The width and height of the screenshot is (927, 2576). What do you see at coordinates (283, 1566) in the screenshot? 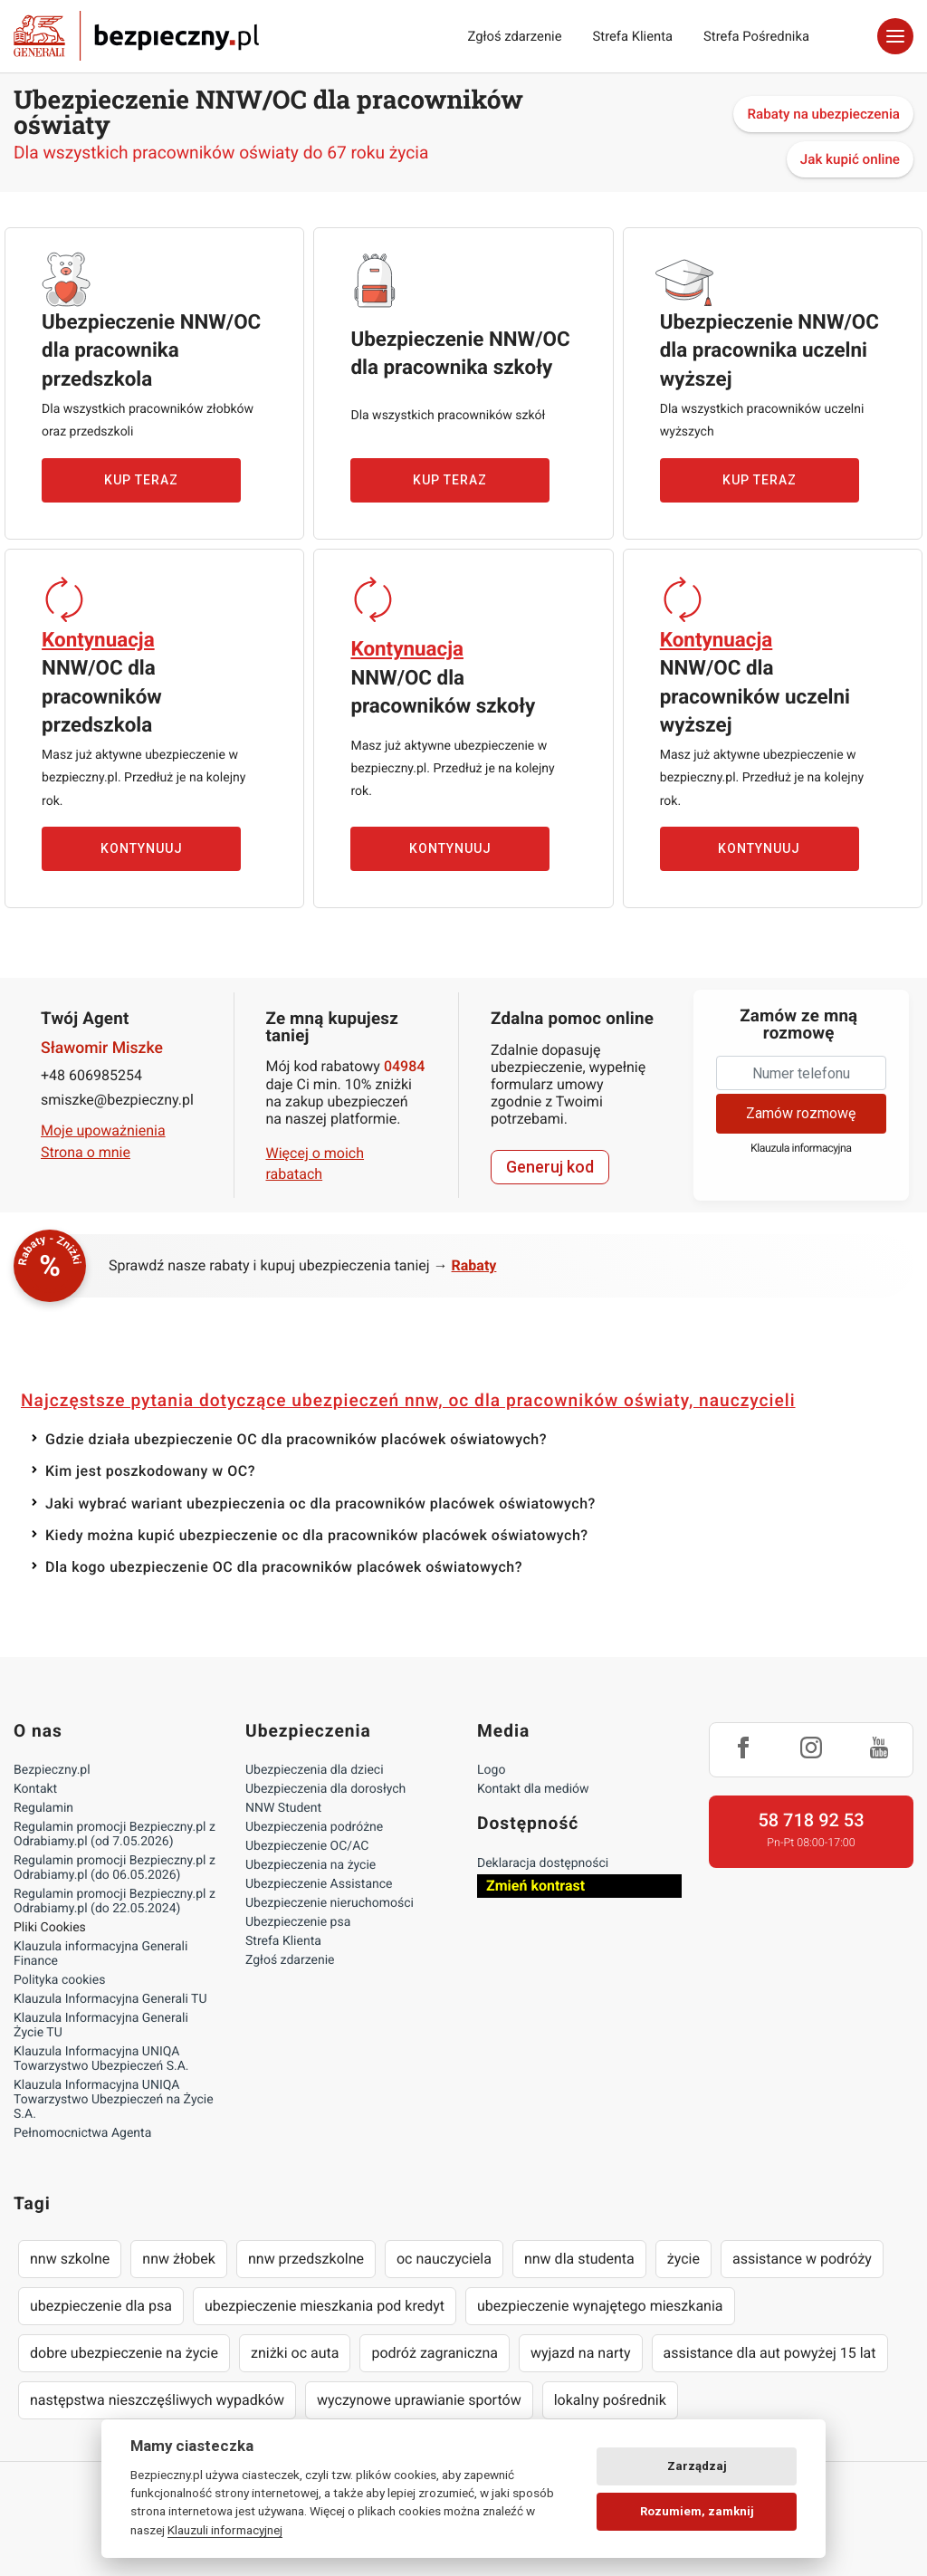
I see `Dla kogo ubezpieczenie OC dla pracowników placówek oświatowych?` at bounding box center [283, 1566].